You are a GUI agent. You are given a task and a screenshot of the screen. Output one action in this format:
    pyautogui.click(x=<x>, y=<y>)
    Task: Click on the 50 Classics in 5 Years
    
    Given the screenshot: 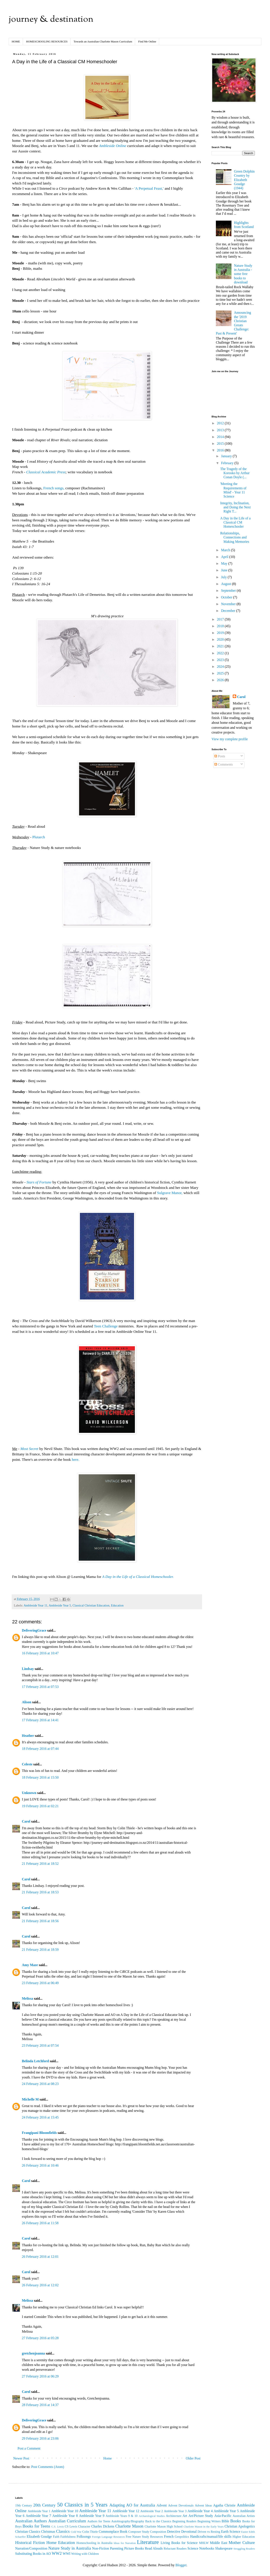 What is the action you would take?
    pyautogui.click(x=82, y=2505)
    